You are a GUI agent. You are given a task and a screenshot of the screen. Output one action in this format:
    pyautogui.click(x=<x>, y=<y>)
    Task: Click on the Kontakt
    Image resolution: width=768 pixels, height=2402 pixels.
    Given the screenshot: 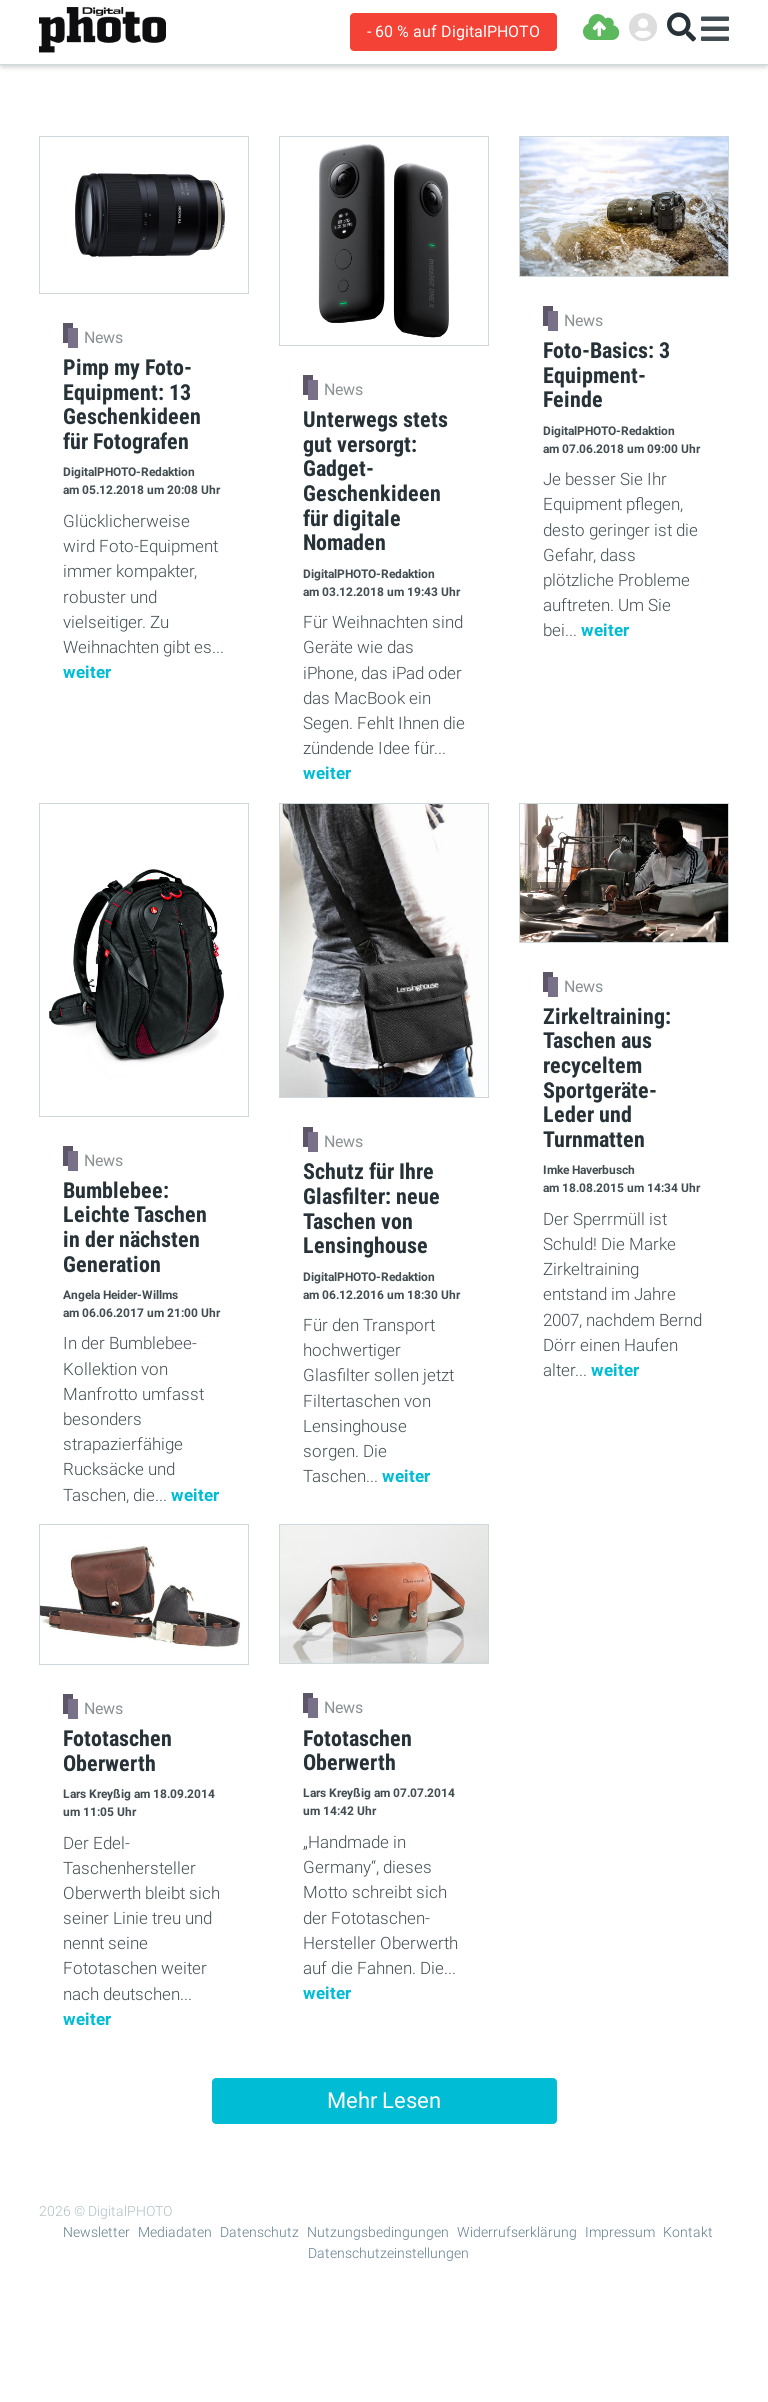 What is the action you would take?
    pyautogui.click(x=688, y=2232)
    